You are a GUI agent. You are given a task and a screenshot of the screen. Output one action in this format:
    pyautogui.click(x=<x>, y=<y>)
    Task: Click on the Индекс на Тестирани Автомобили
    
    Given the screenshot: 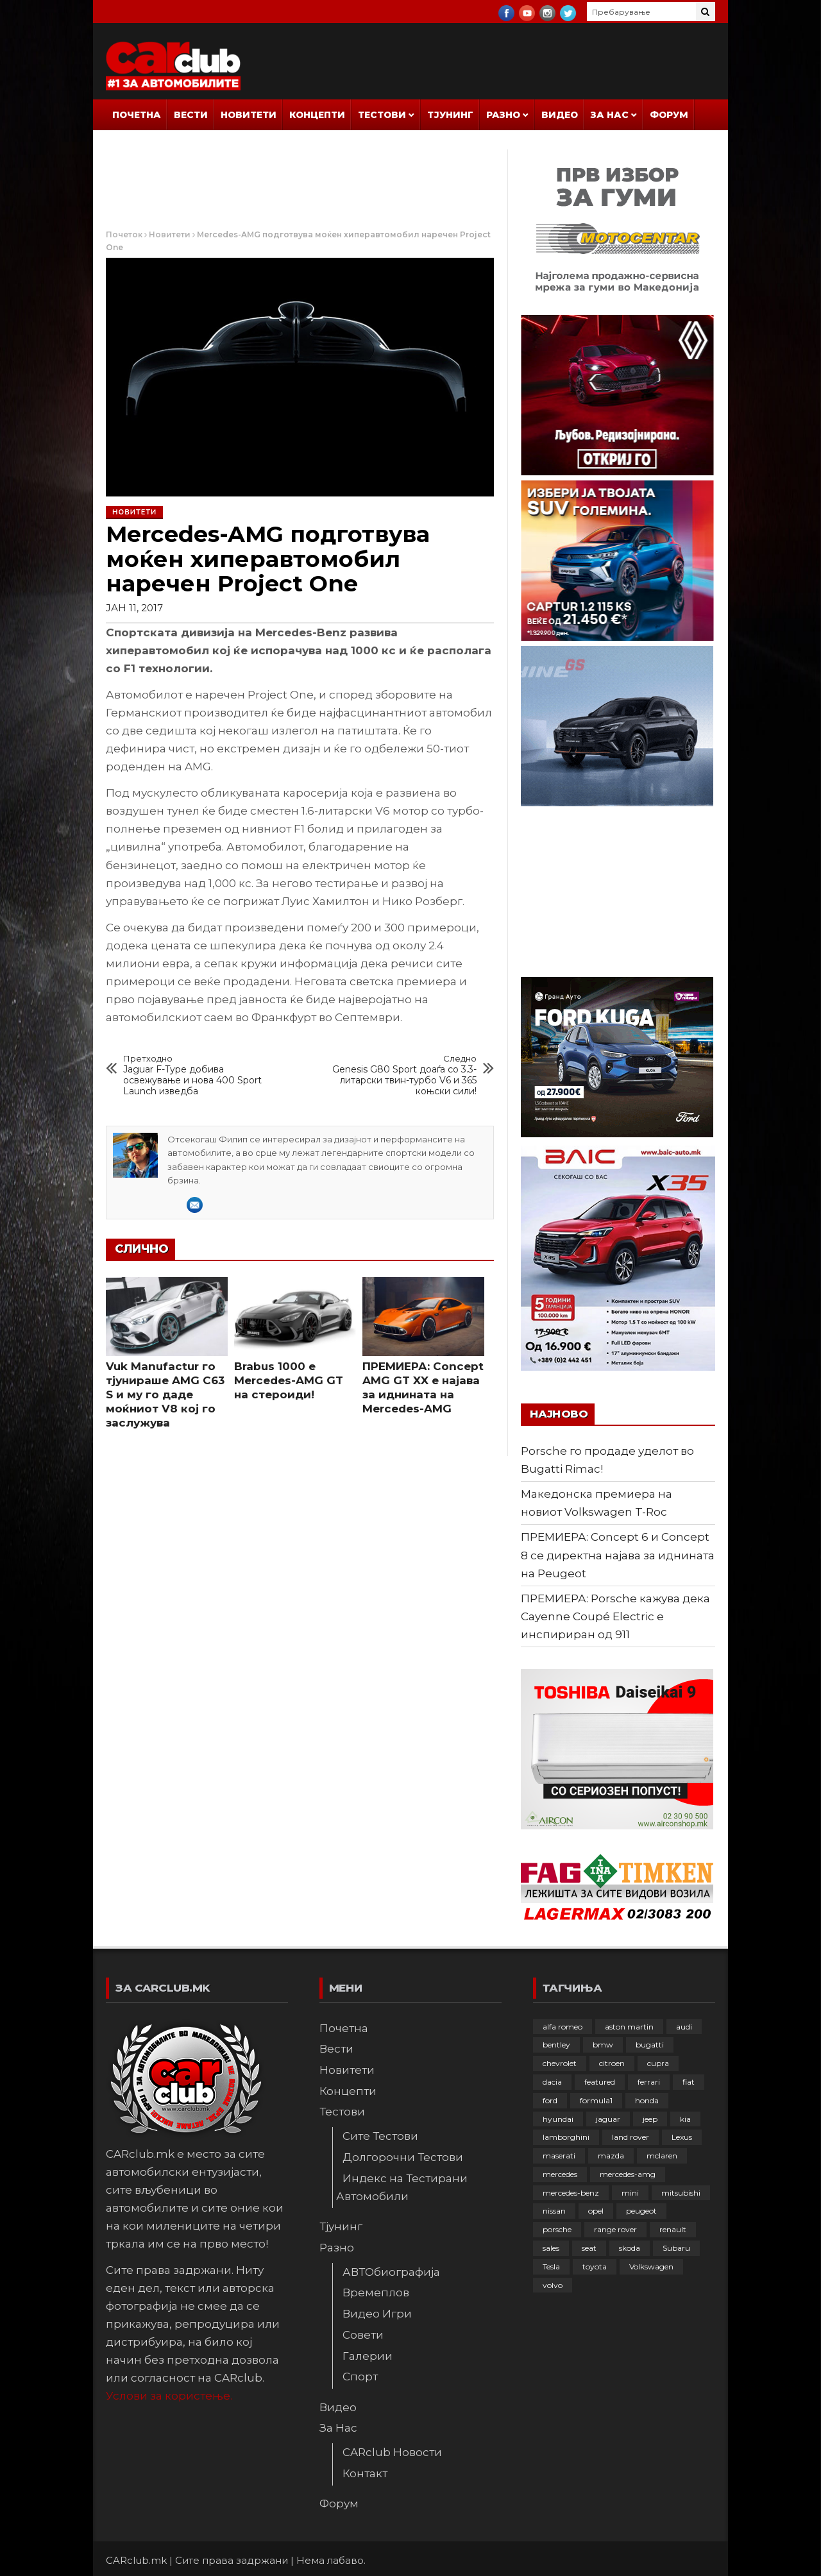 What is the action you would take?
    pyautogui.click(x=402, y=2187)
    